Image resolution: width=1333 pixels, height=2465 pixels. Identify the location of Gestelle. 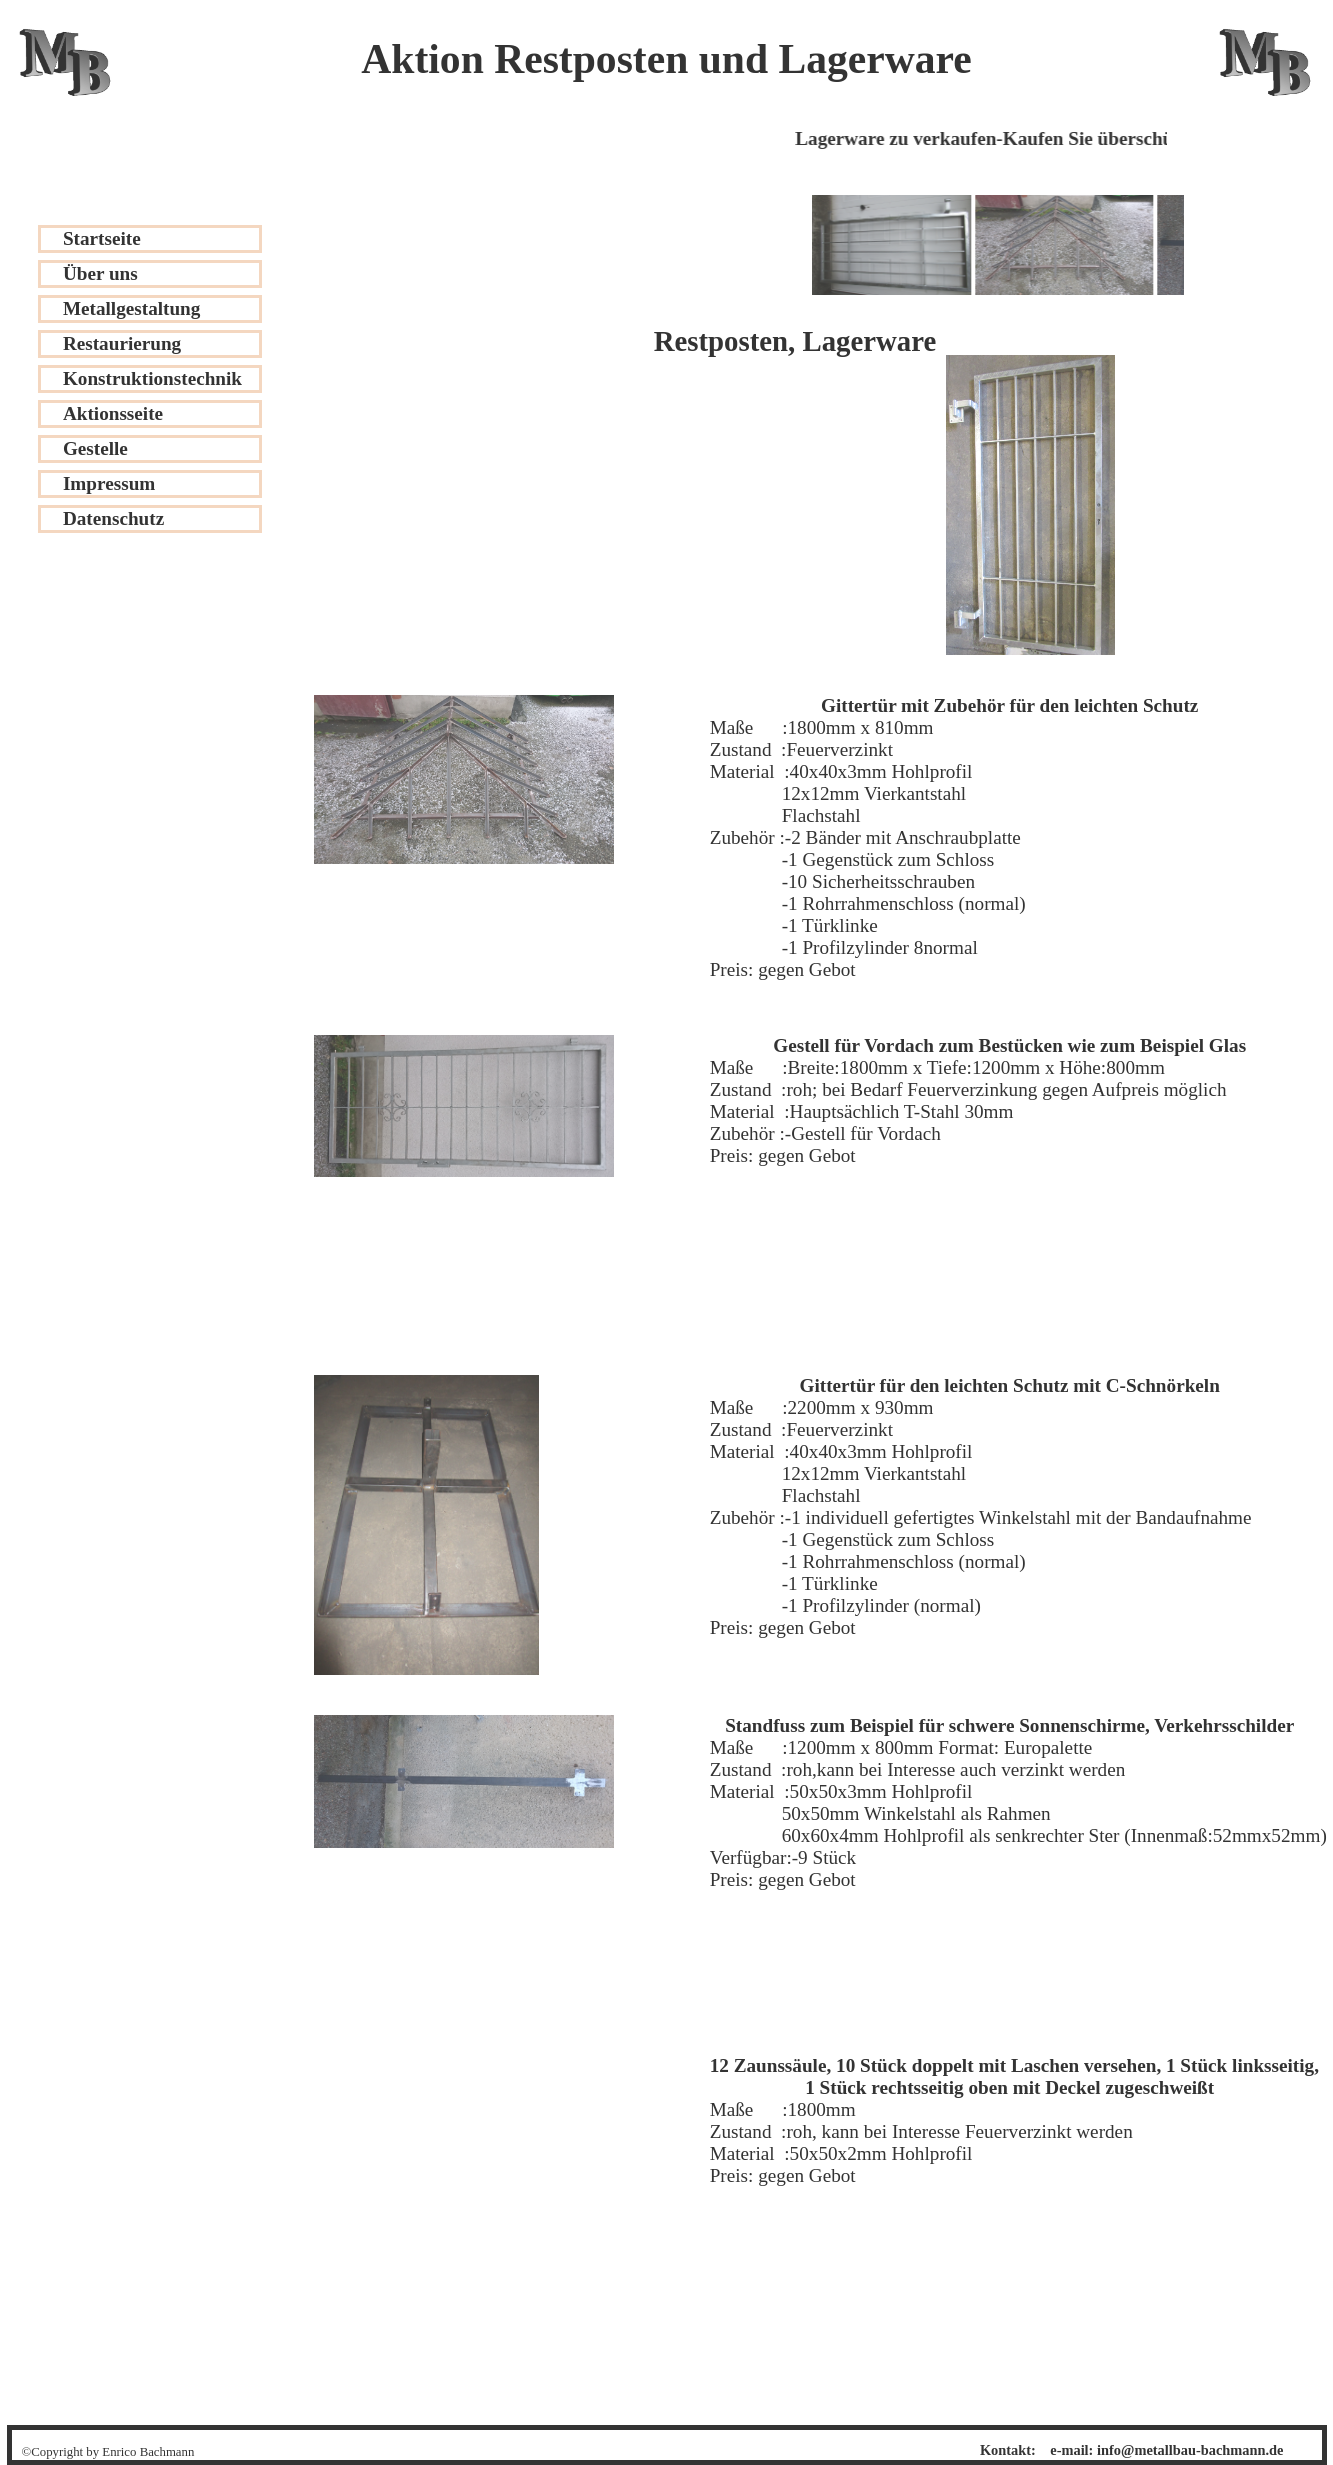
(95, 448).